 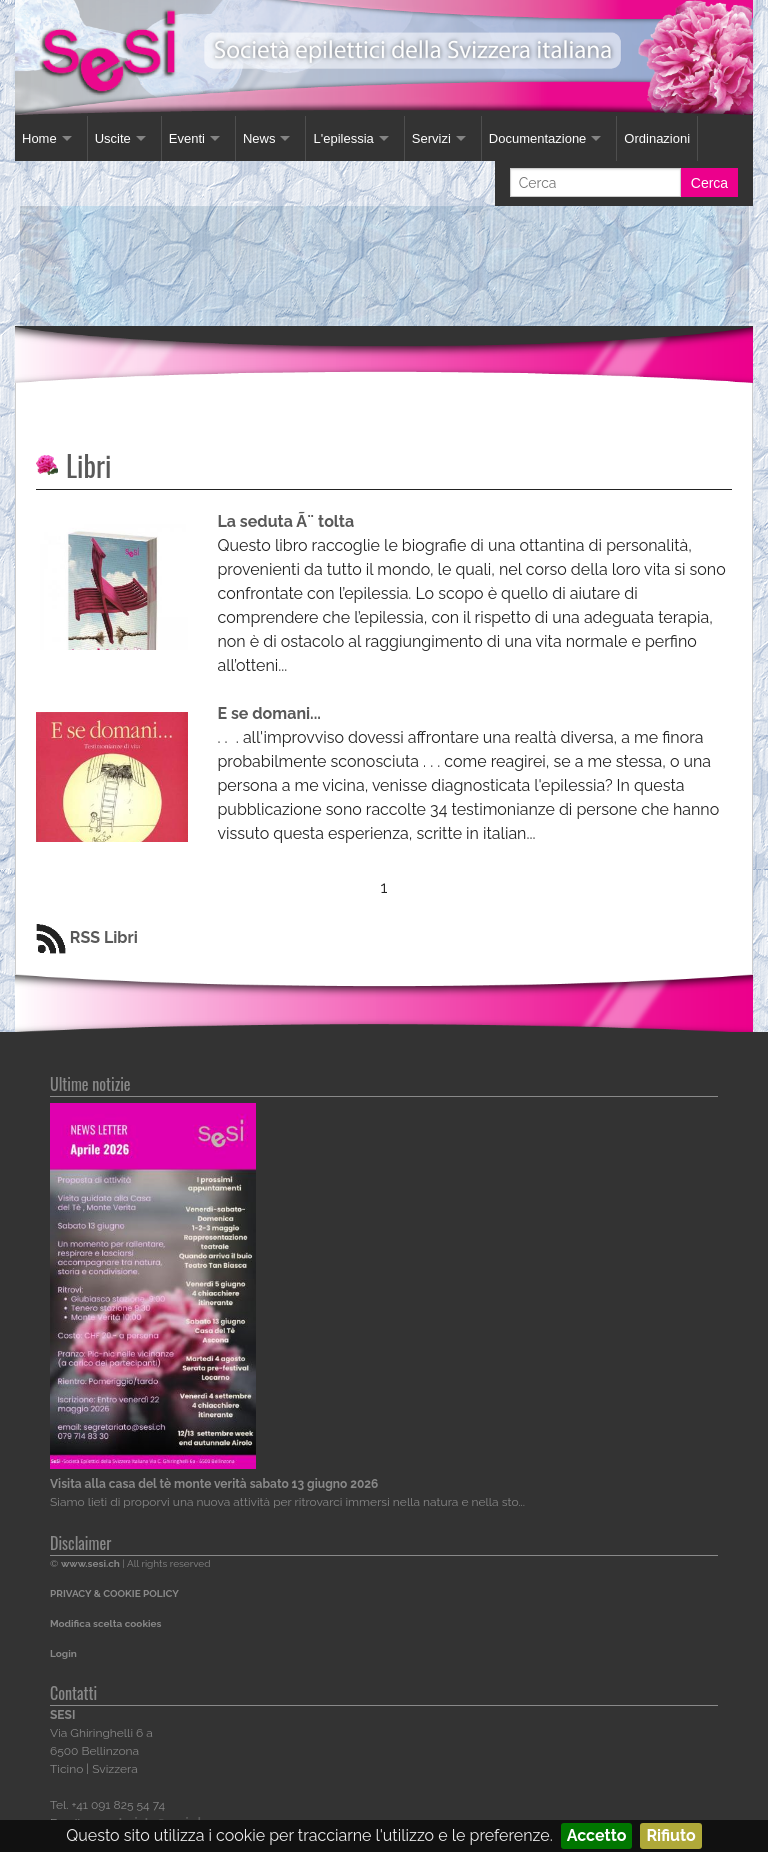 What do you see at coordinates (63, 1653) in the screenshot?
I see `Login` at bounding box center [63, 1653].